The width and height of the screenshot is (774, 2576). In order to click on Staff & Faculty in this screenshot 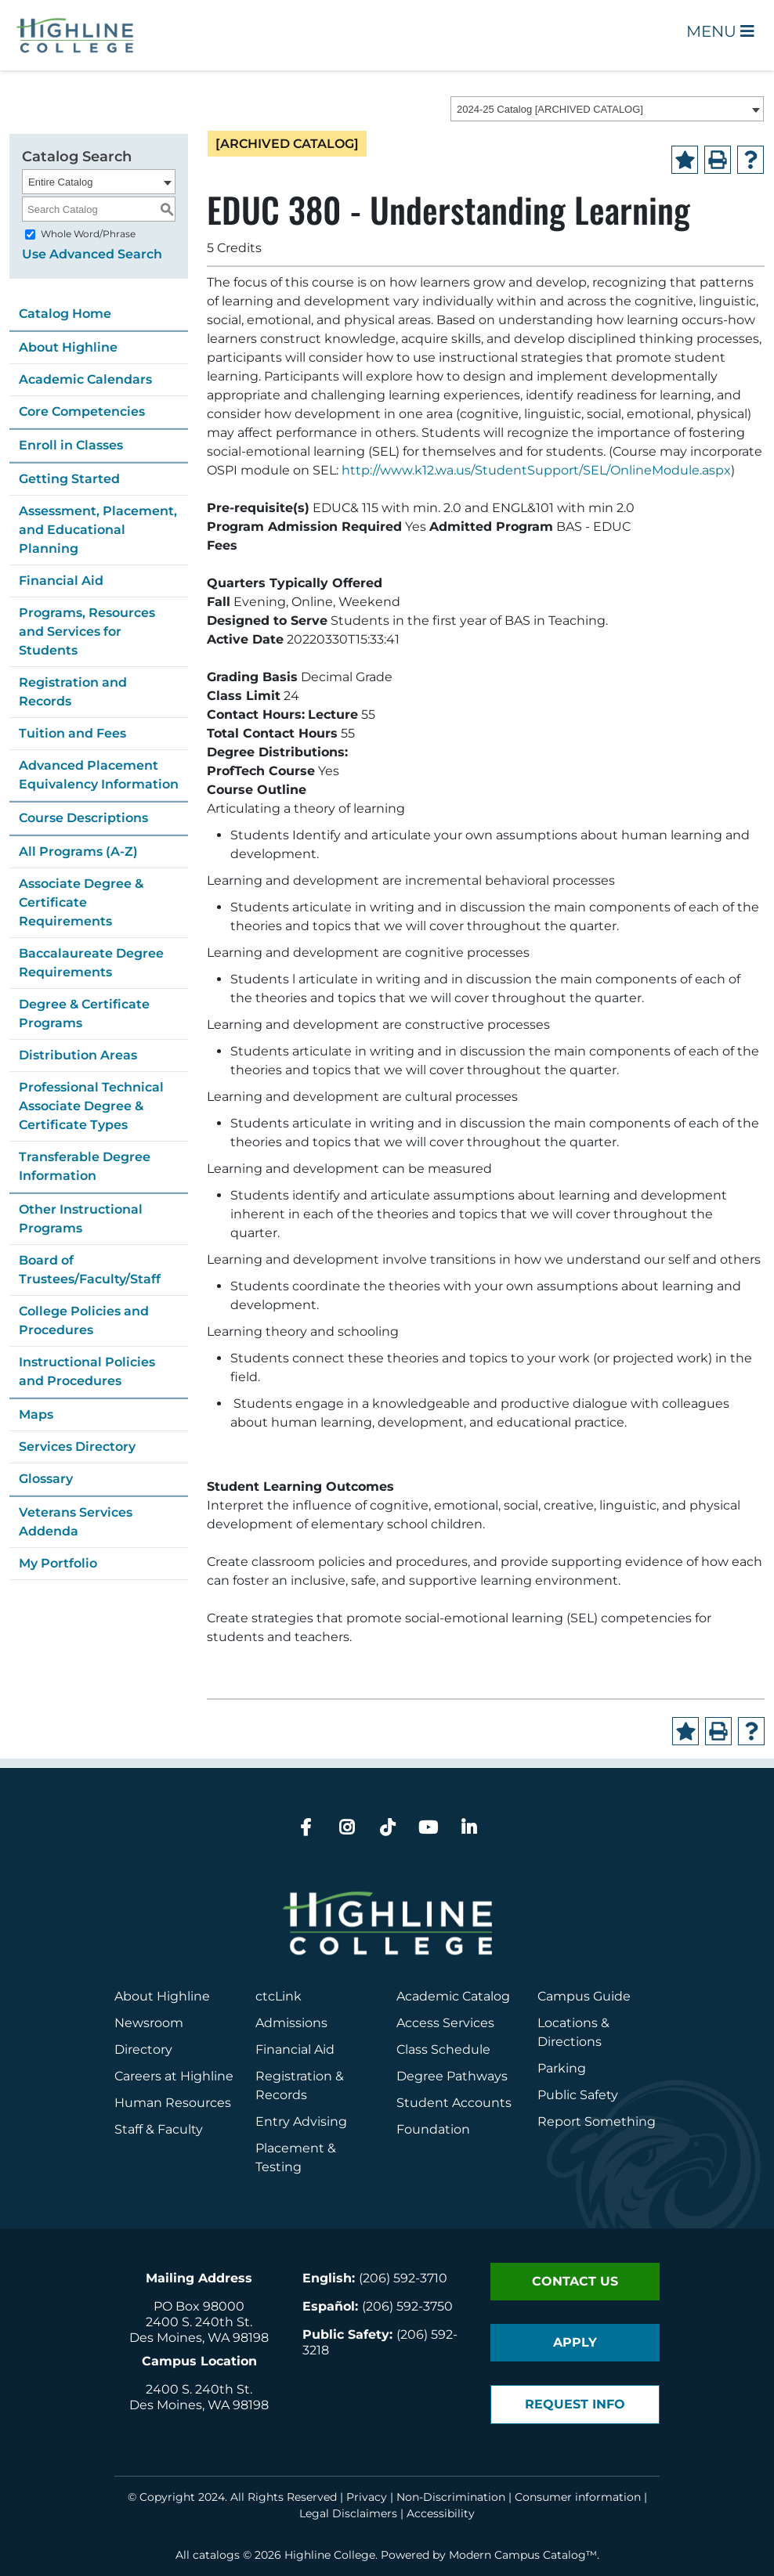, I will do `click(158, 2129)`.